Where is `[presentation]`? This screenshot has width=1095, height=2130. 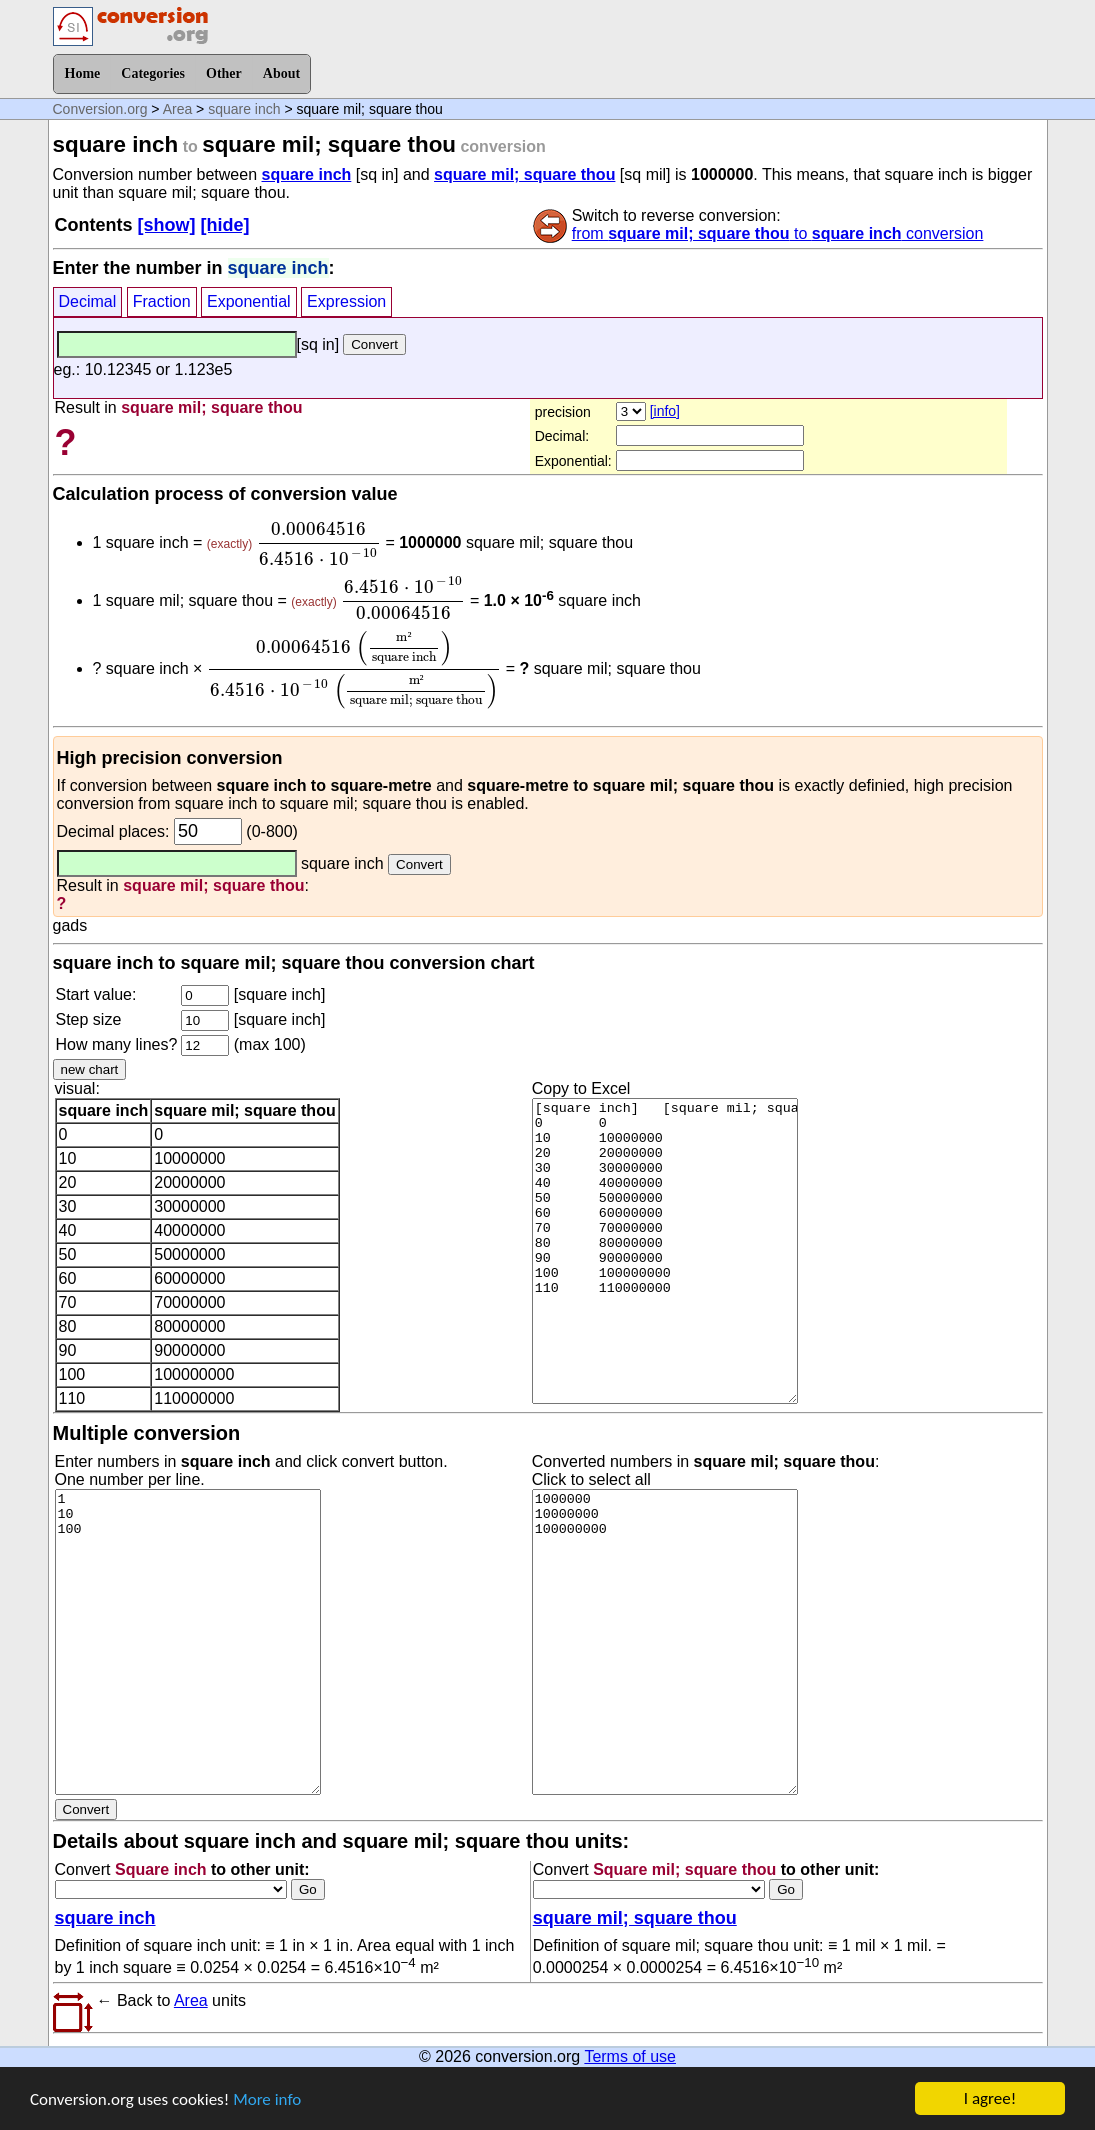
[presentation] is located at coordinates (319, 544).